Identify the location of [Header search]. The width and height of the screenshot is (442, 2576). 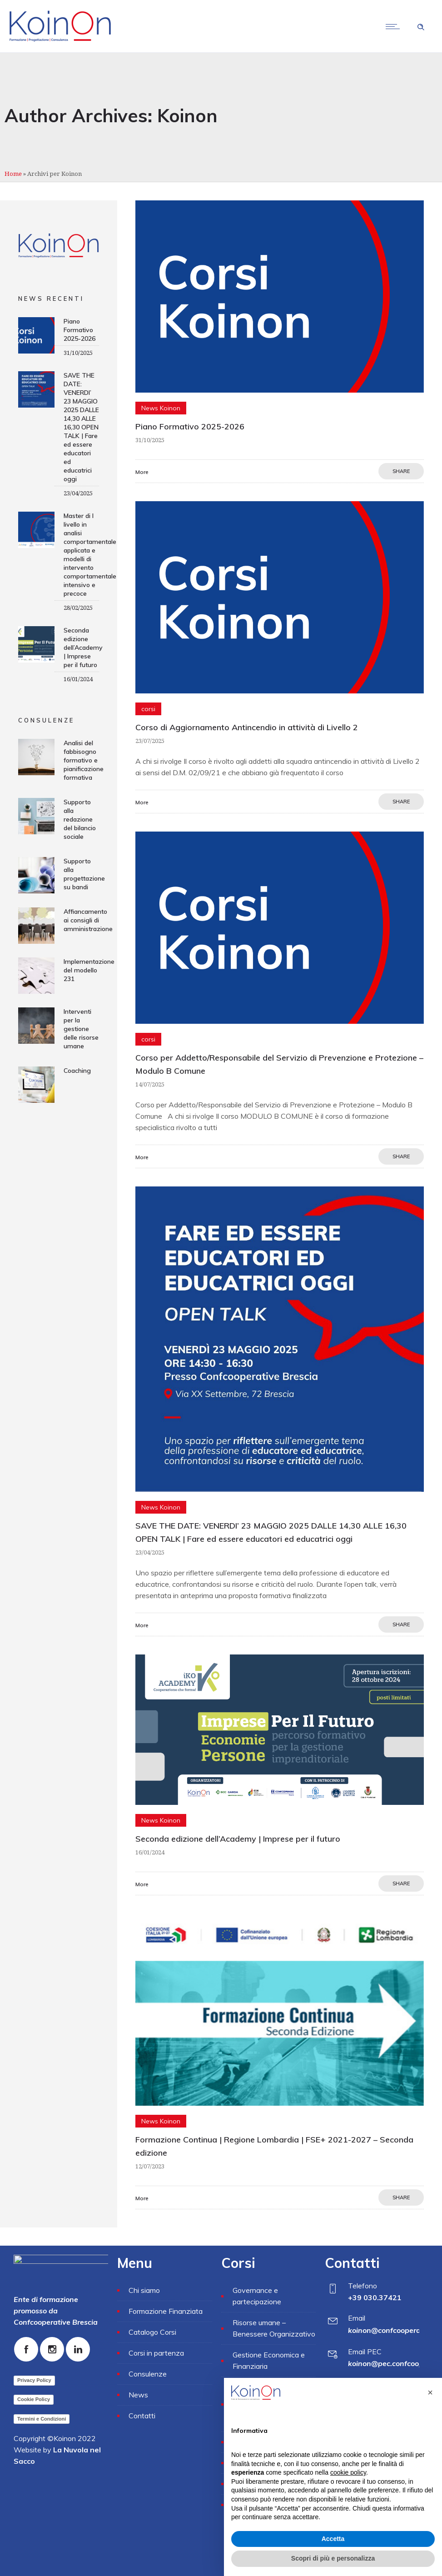
(420, 26).